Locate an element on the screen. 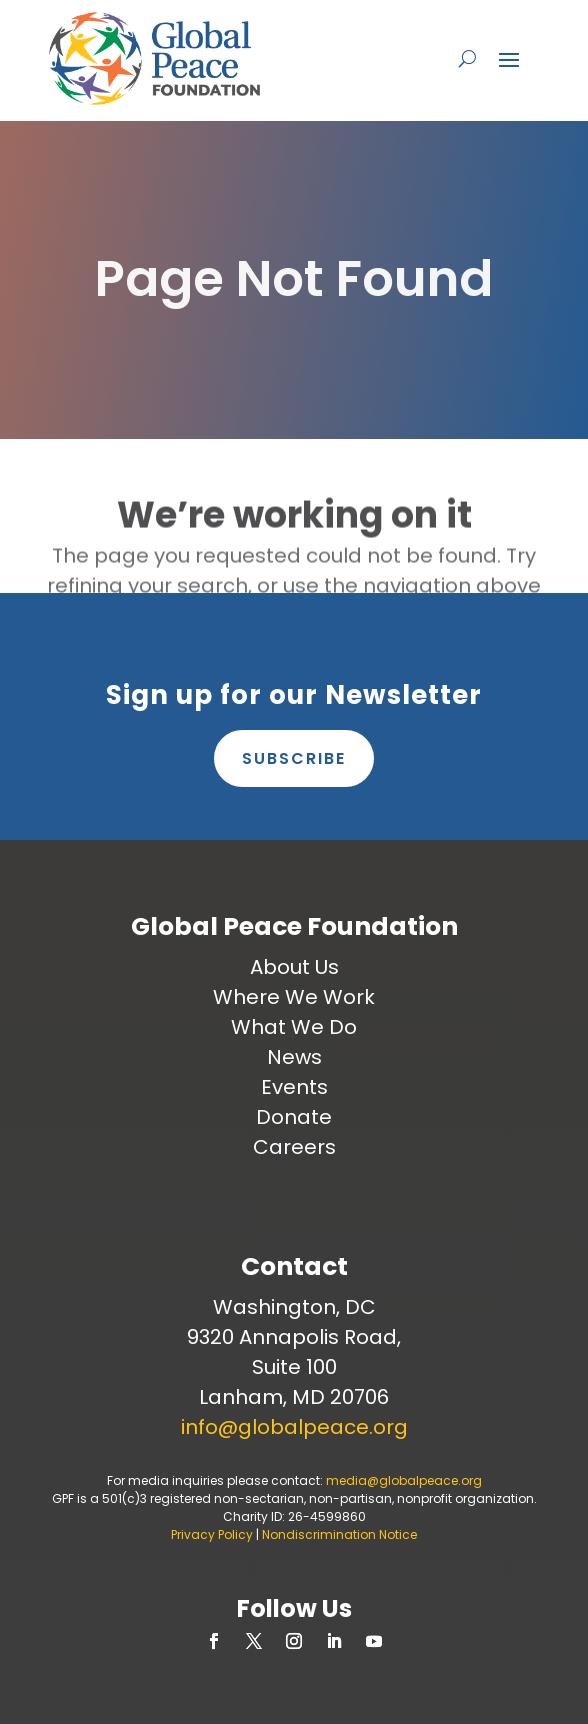 This screenshot has width=588, height=1724. Donate is located at coordinates (294, 1117).